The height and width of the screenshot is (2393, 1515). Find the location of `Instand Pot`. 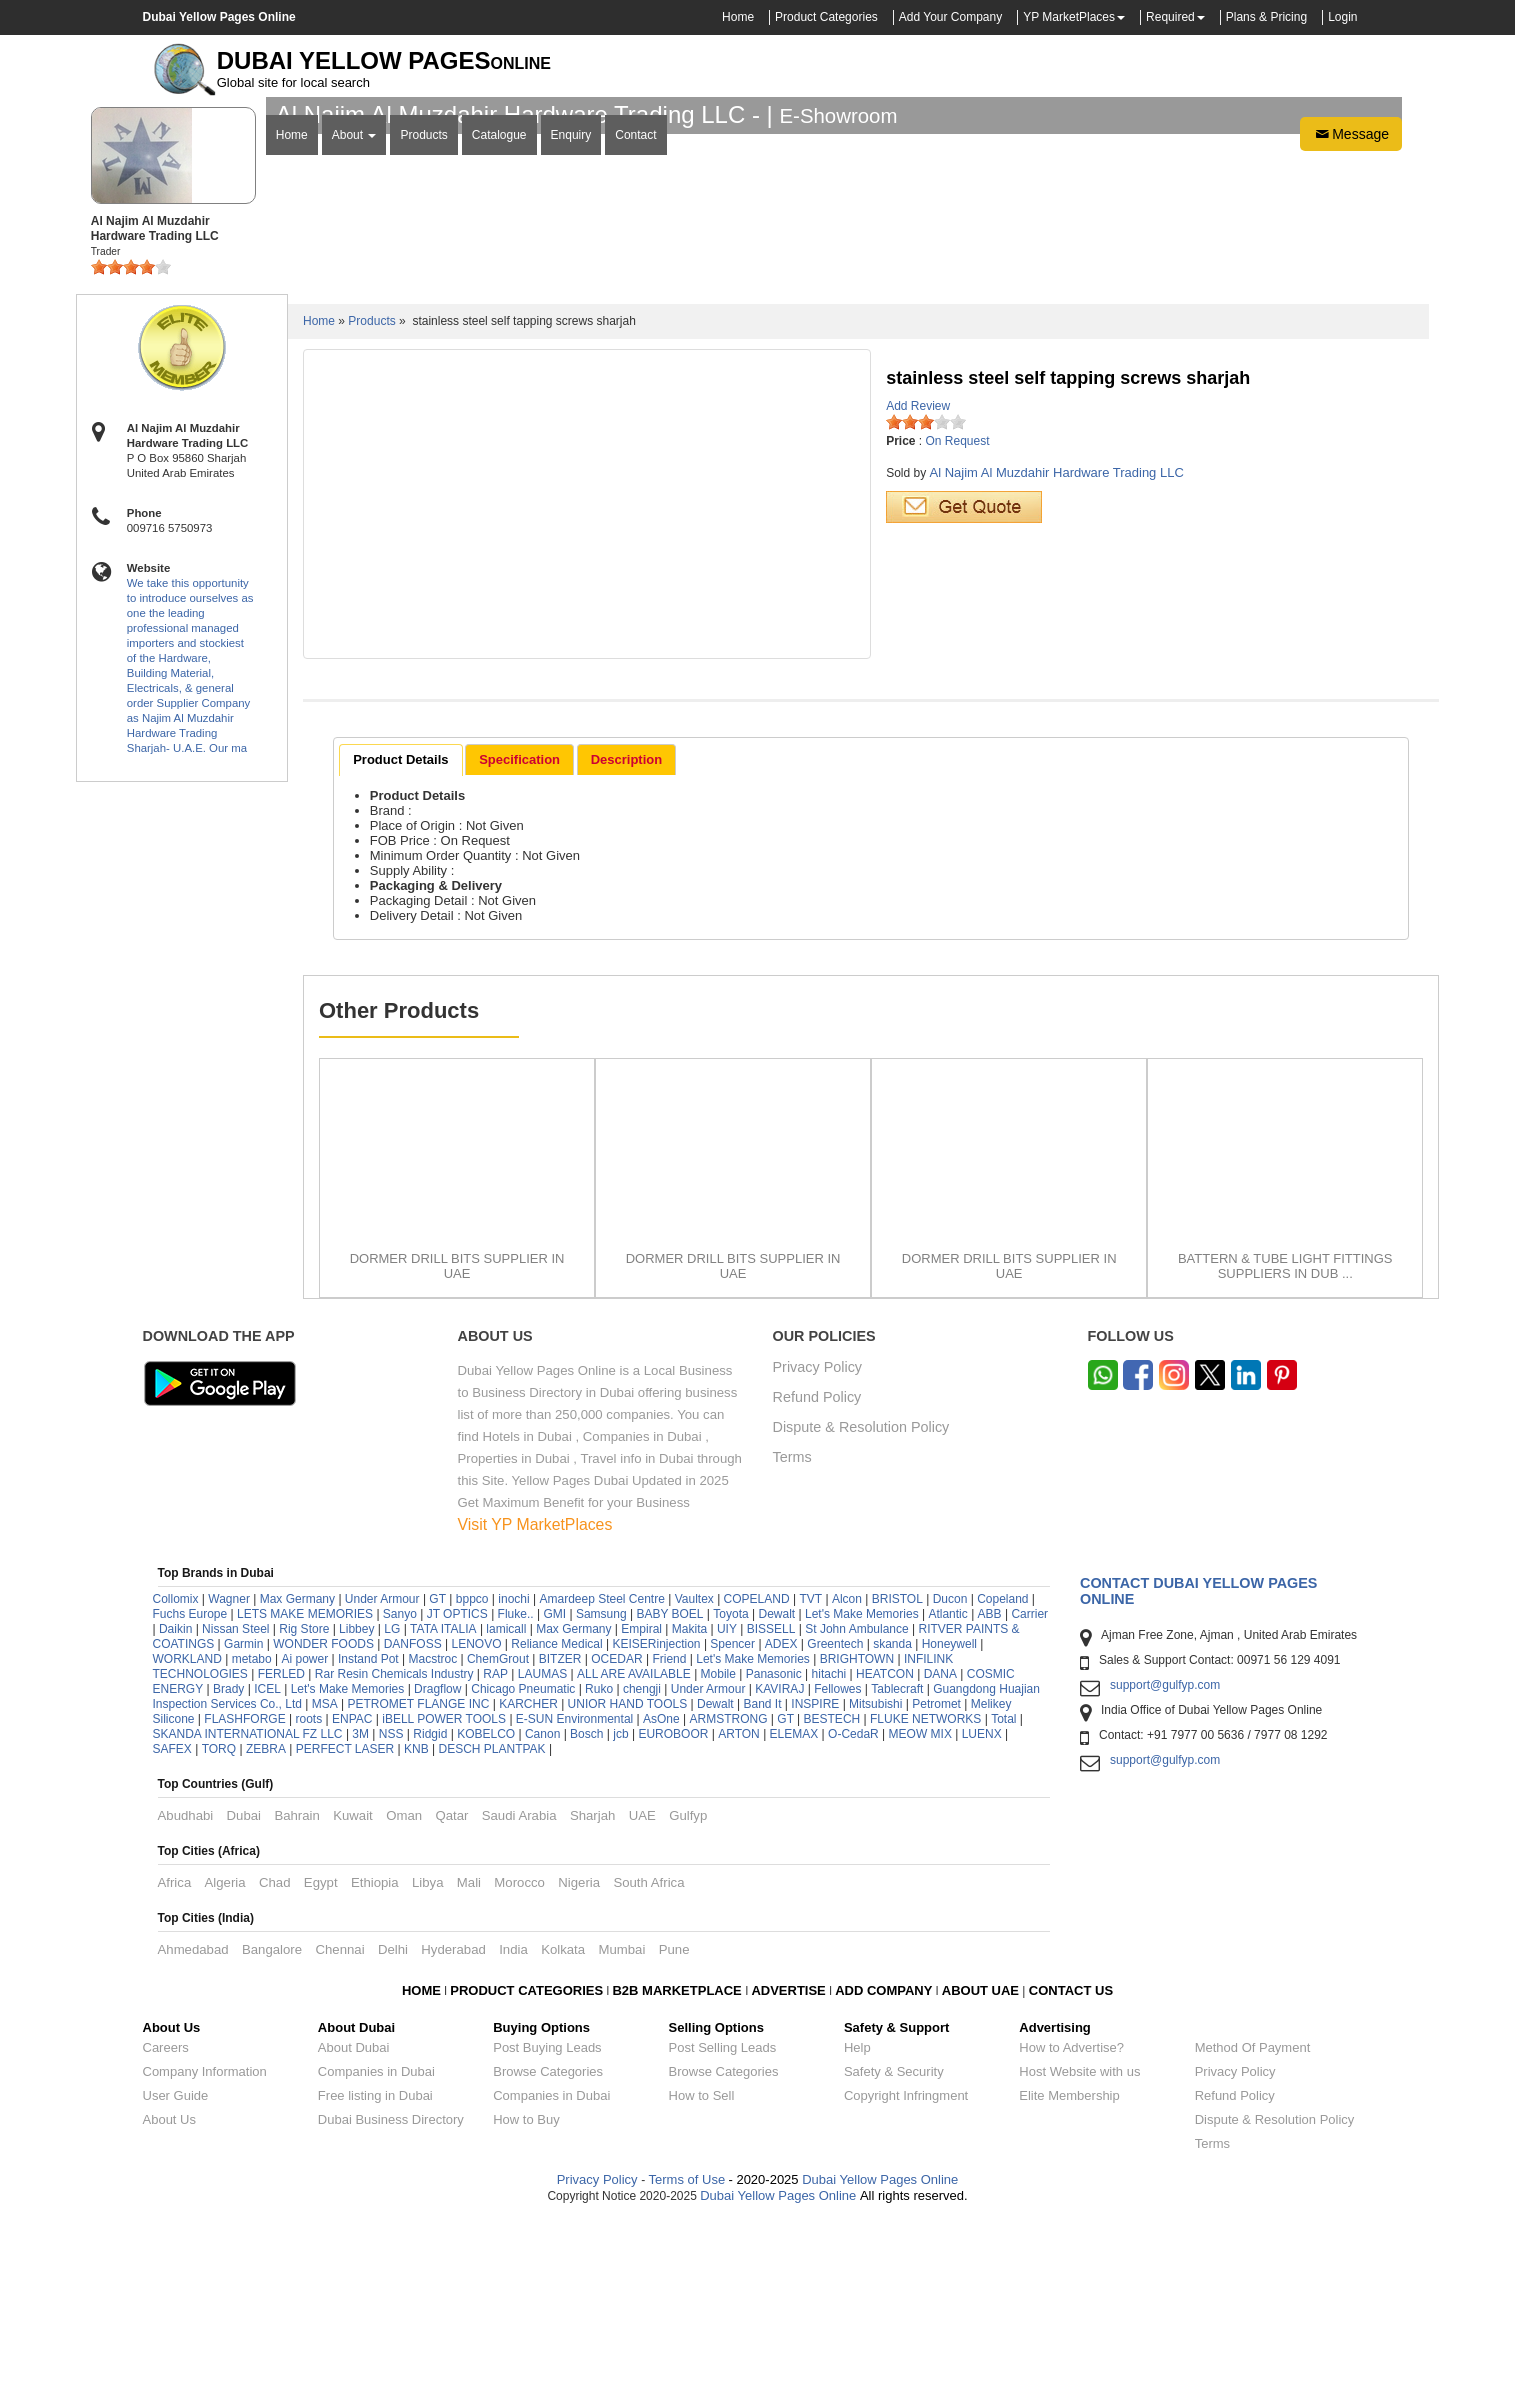

Instand Pot is located at coordinates (368, 1838).